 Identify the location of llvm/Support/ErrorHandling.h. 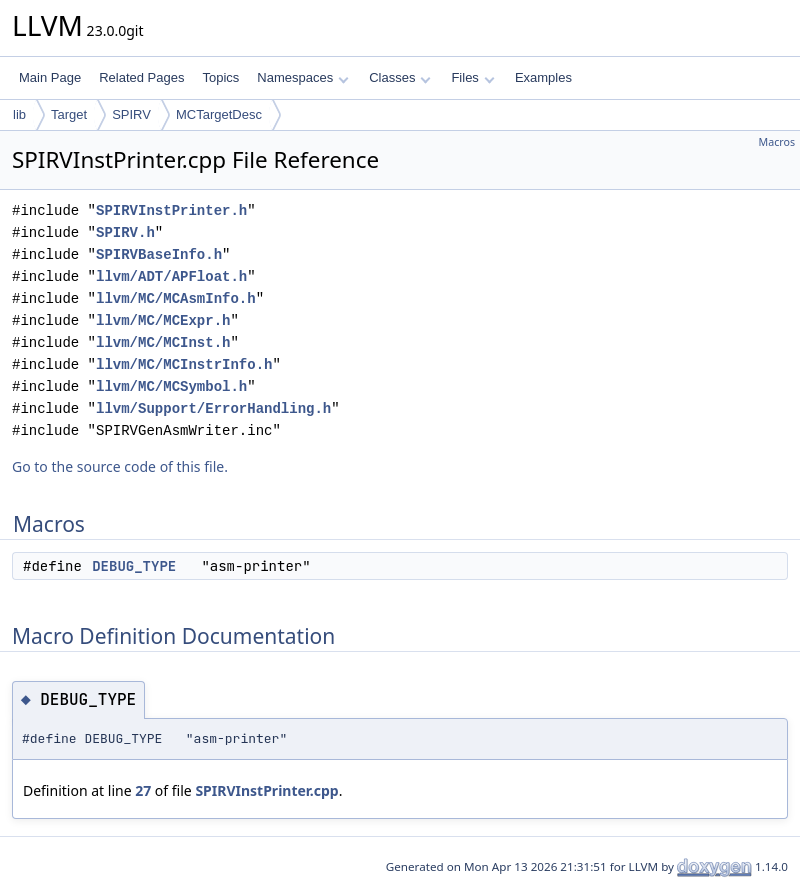
(213, 408).